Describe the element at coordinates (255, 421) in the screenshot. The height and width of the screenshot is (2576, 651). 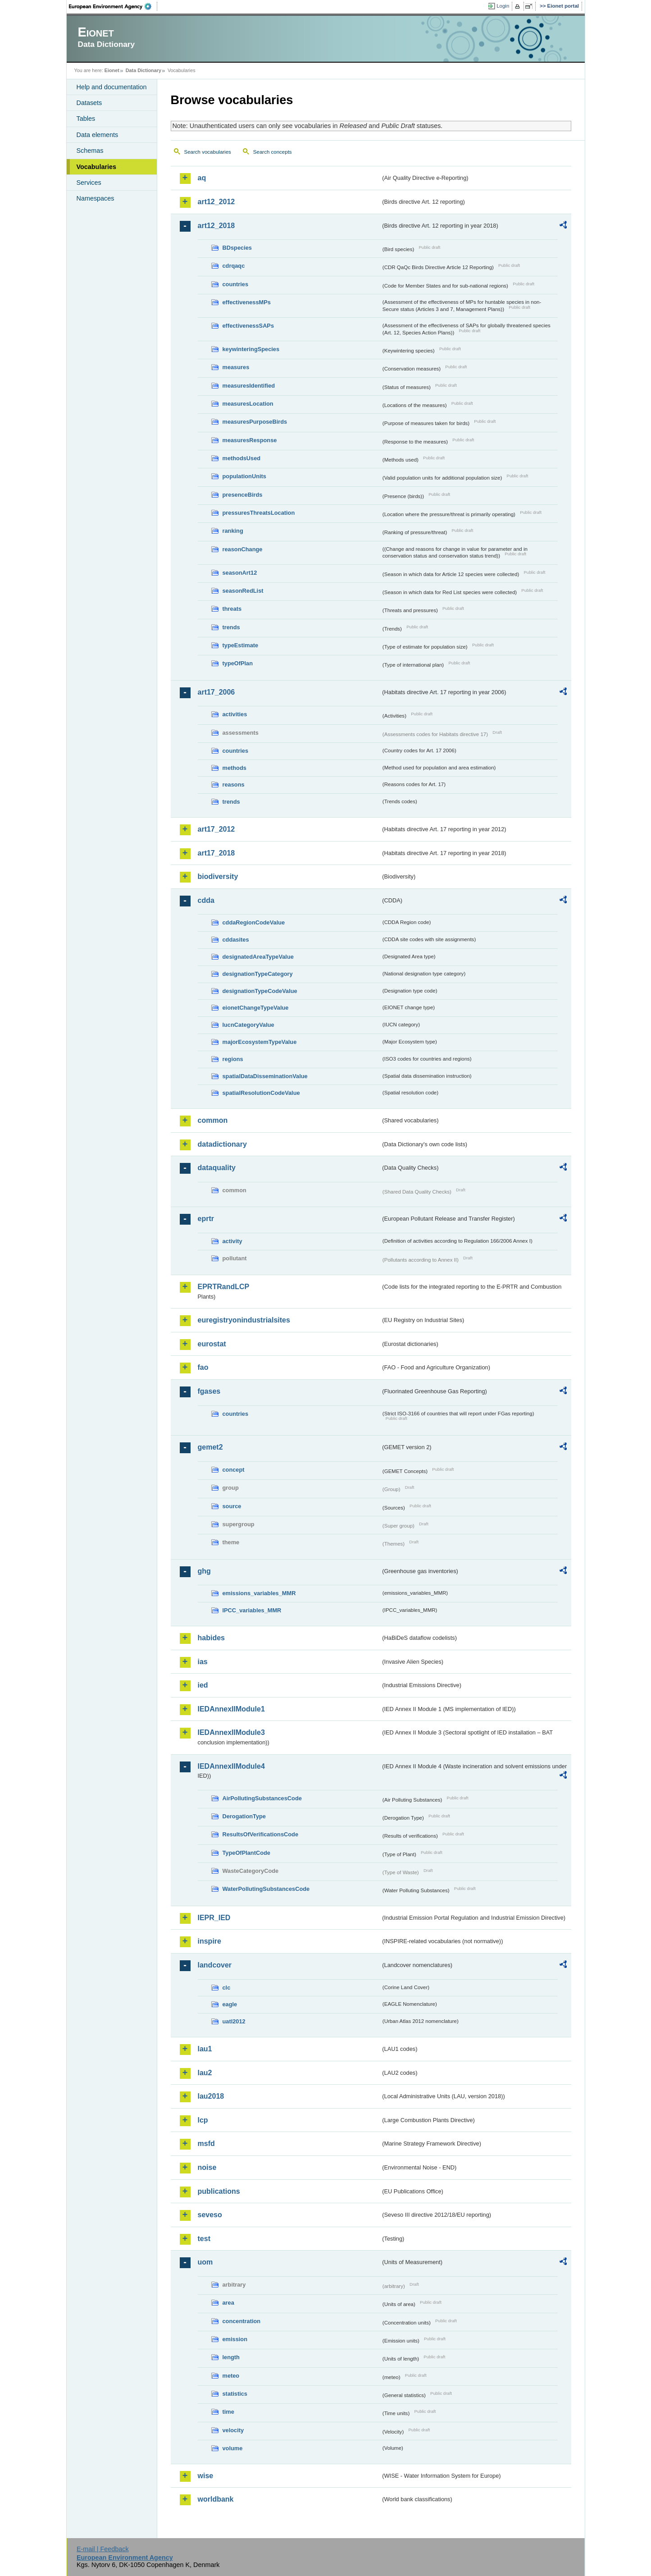
I see `measuresPurposeBirds` at that location.